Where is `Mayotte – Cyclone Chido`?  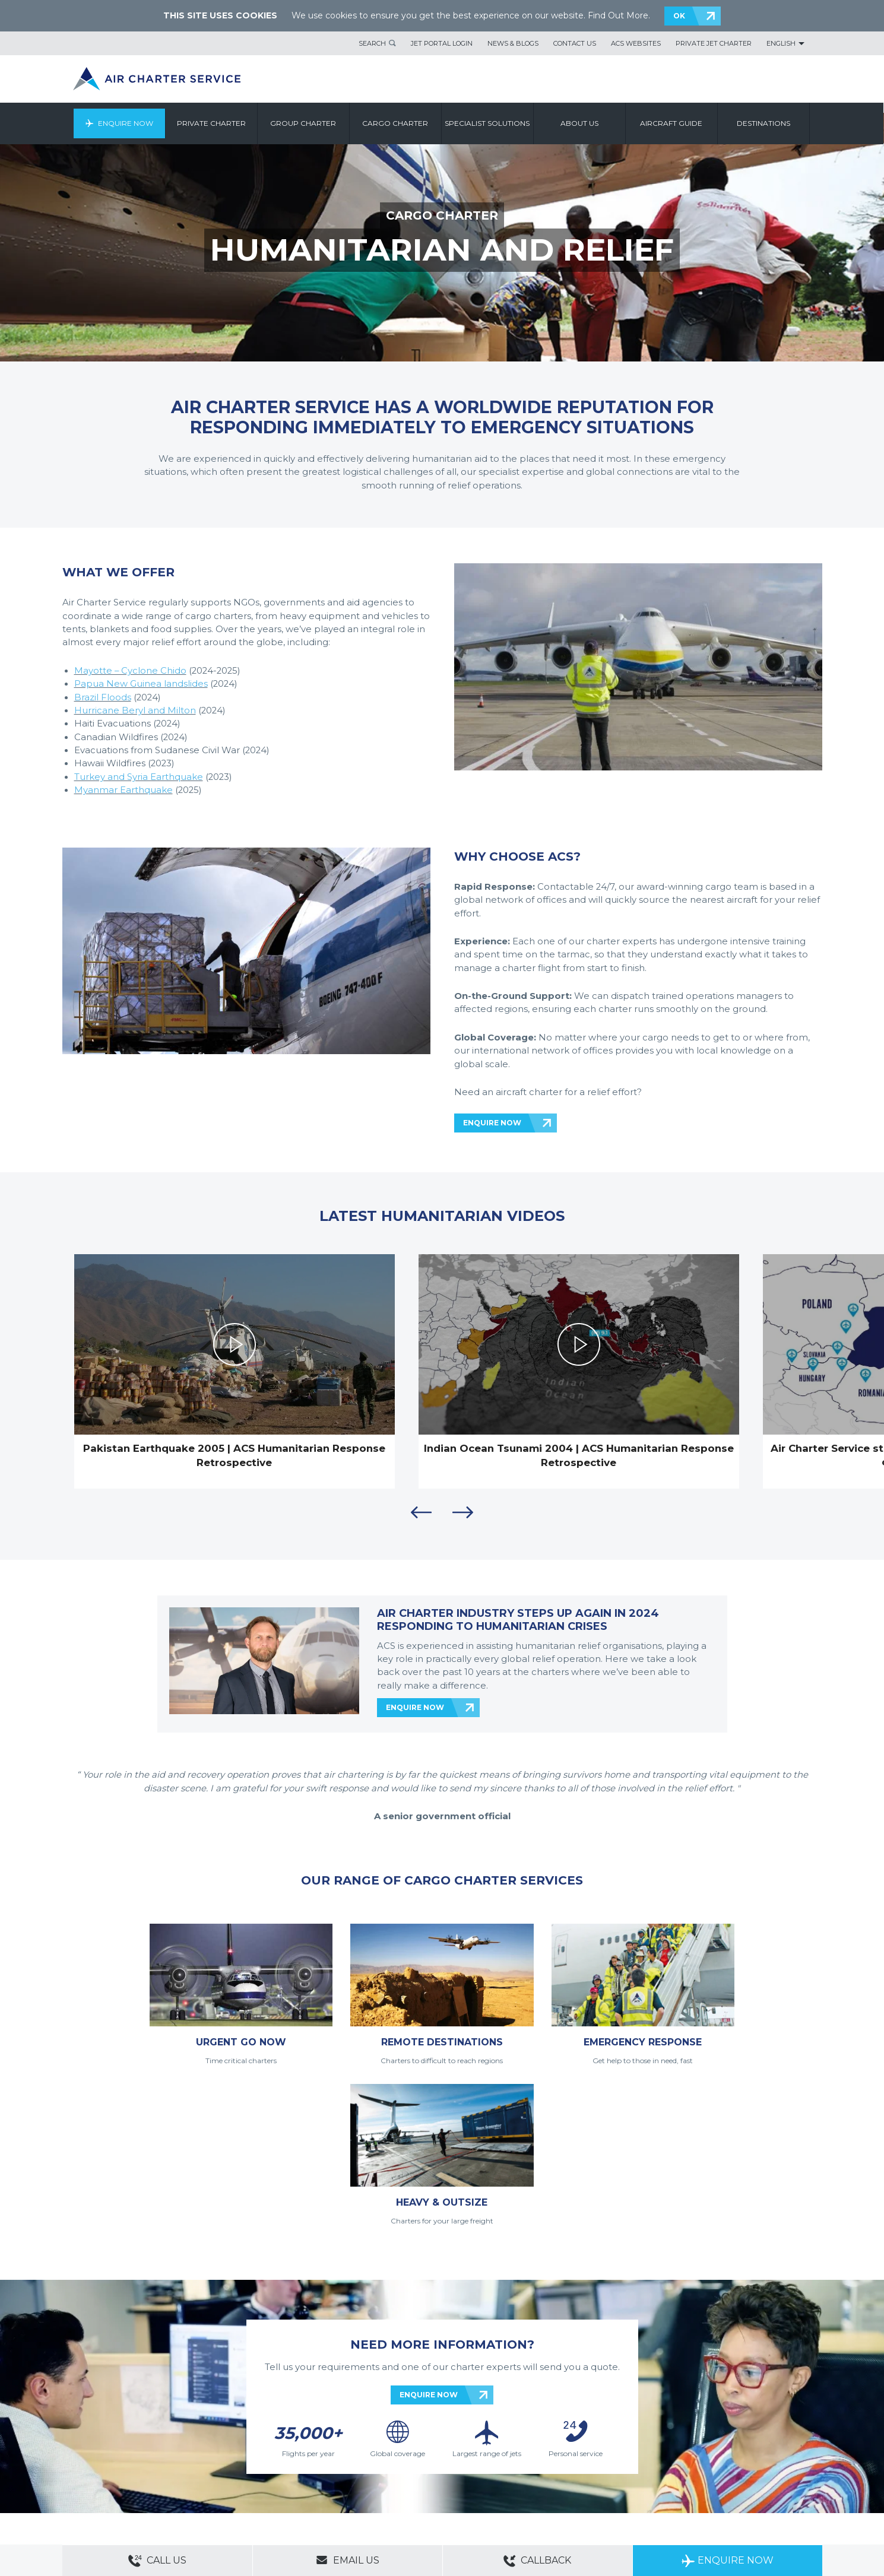
Mayotte – Cyclone Chido is located at coordinates (130, 670).